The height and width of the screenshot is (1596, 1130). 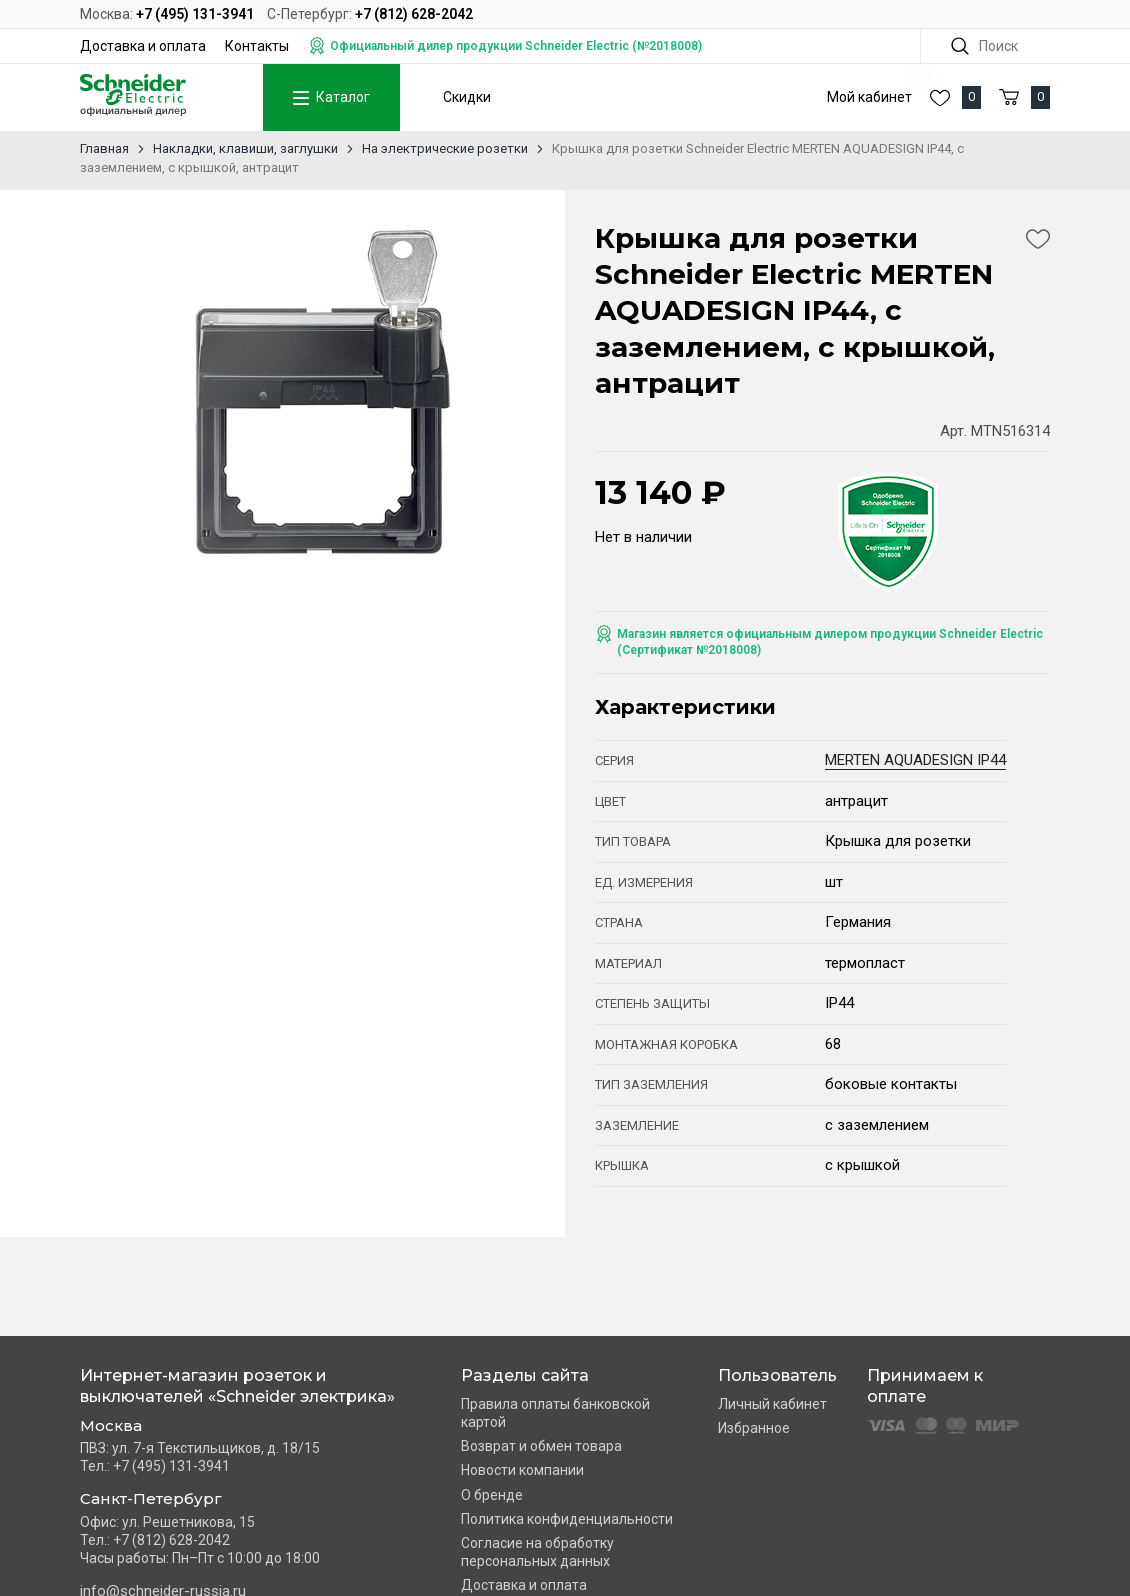 I want to click on Правила оплаты банковской картой, so click(x=555, y=1413).